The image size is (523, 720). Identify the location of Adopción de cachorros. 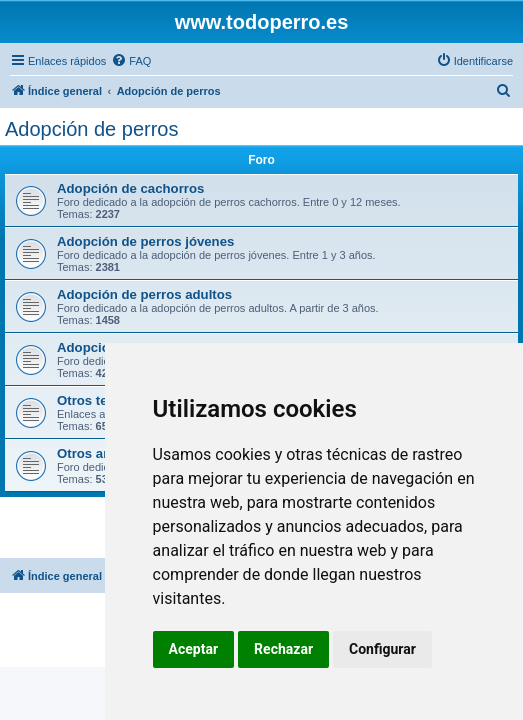
(130, 188).